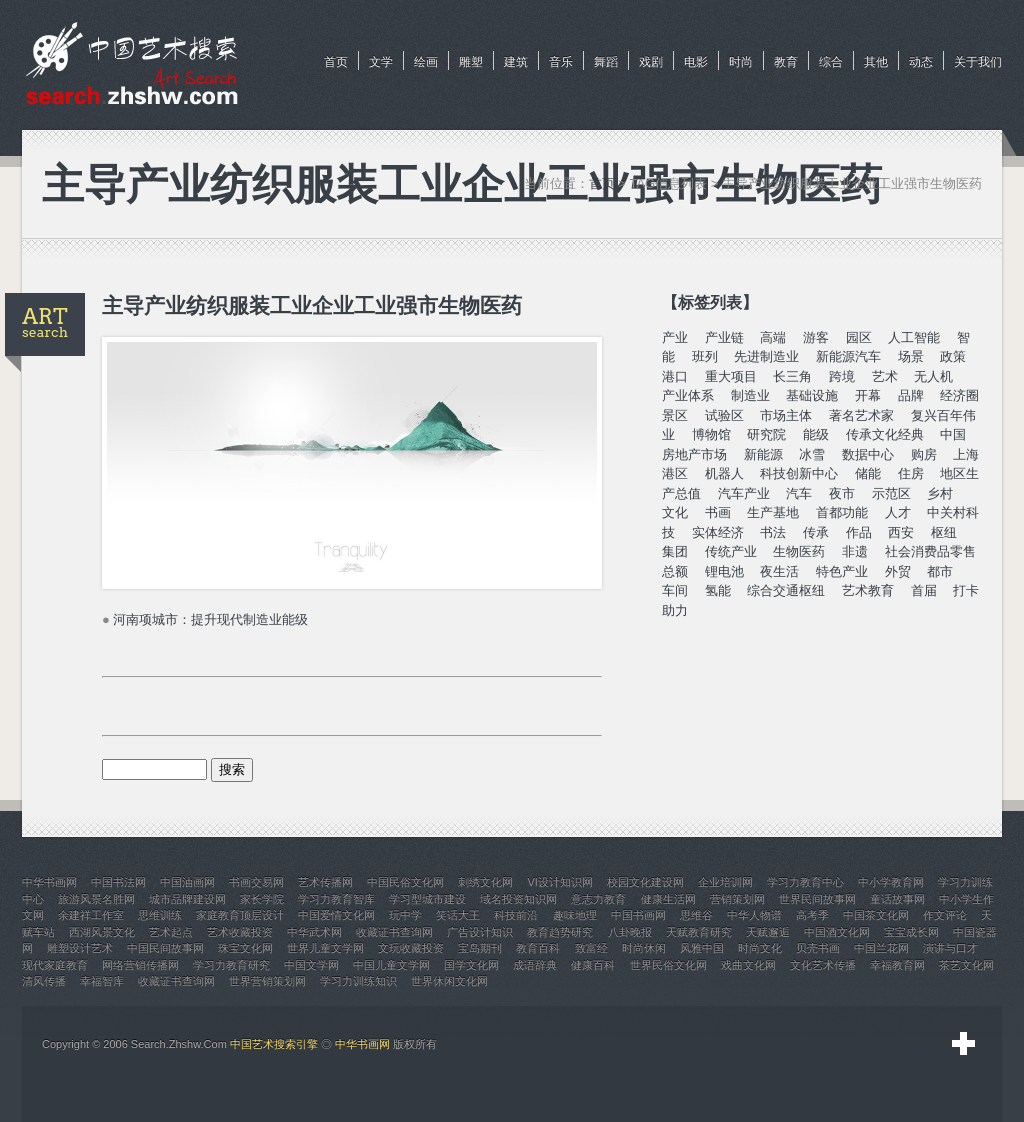  I want to click on 著名艺术家, so click(861, 415).